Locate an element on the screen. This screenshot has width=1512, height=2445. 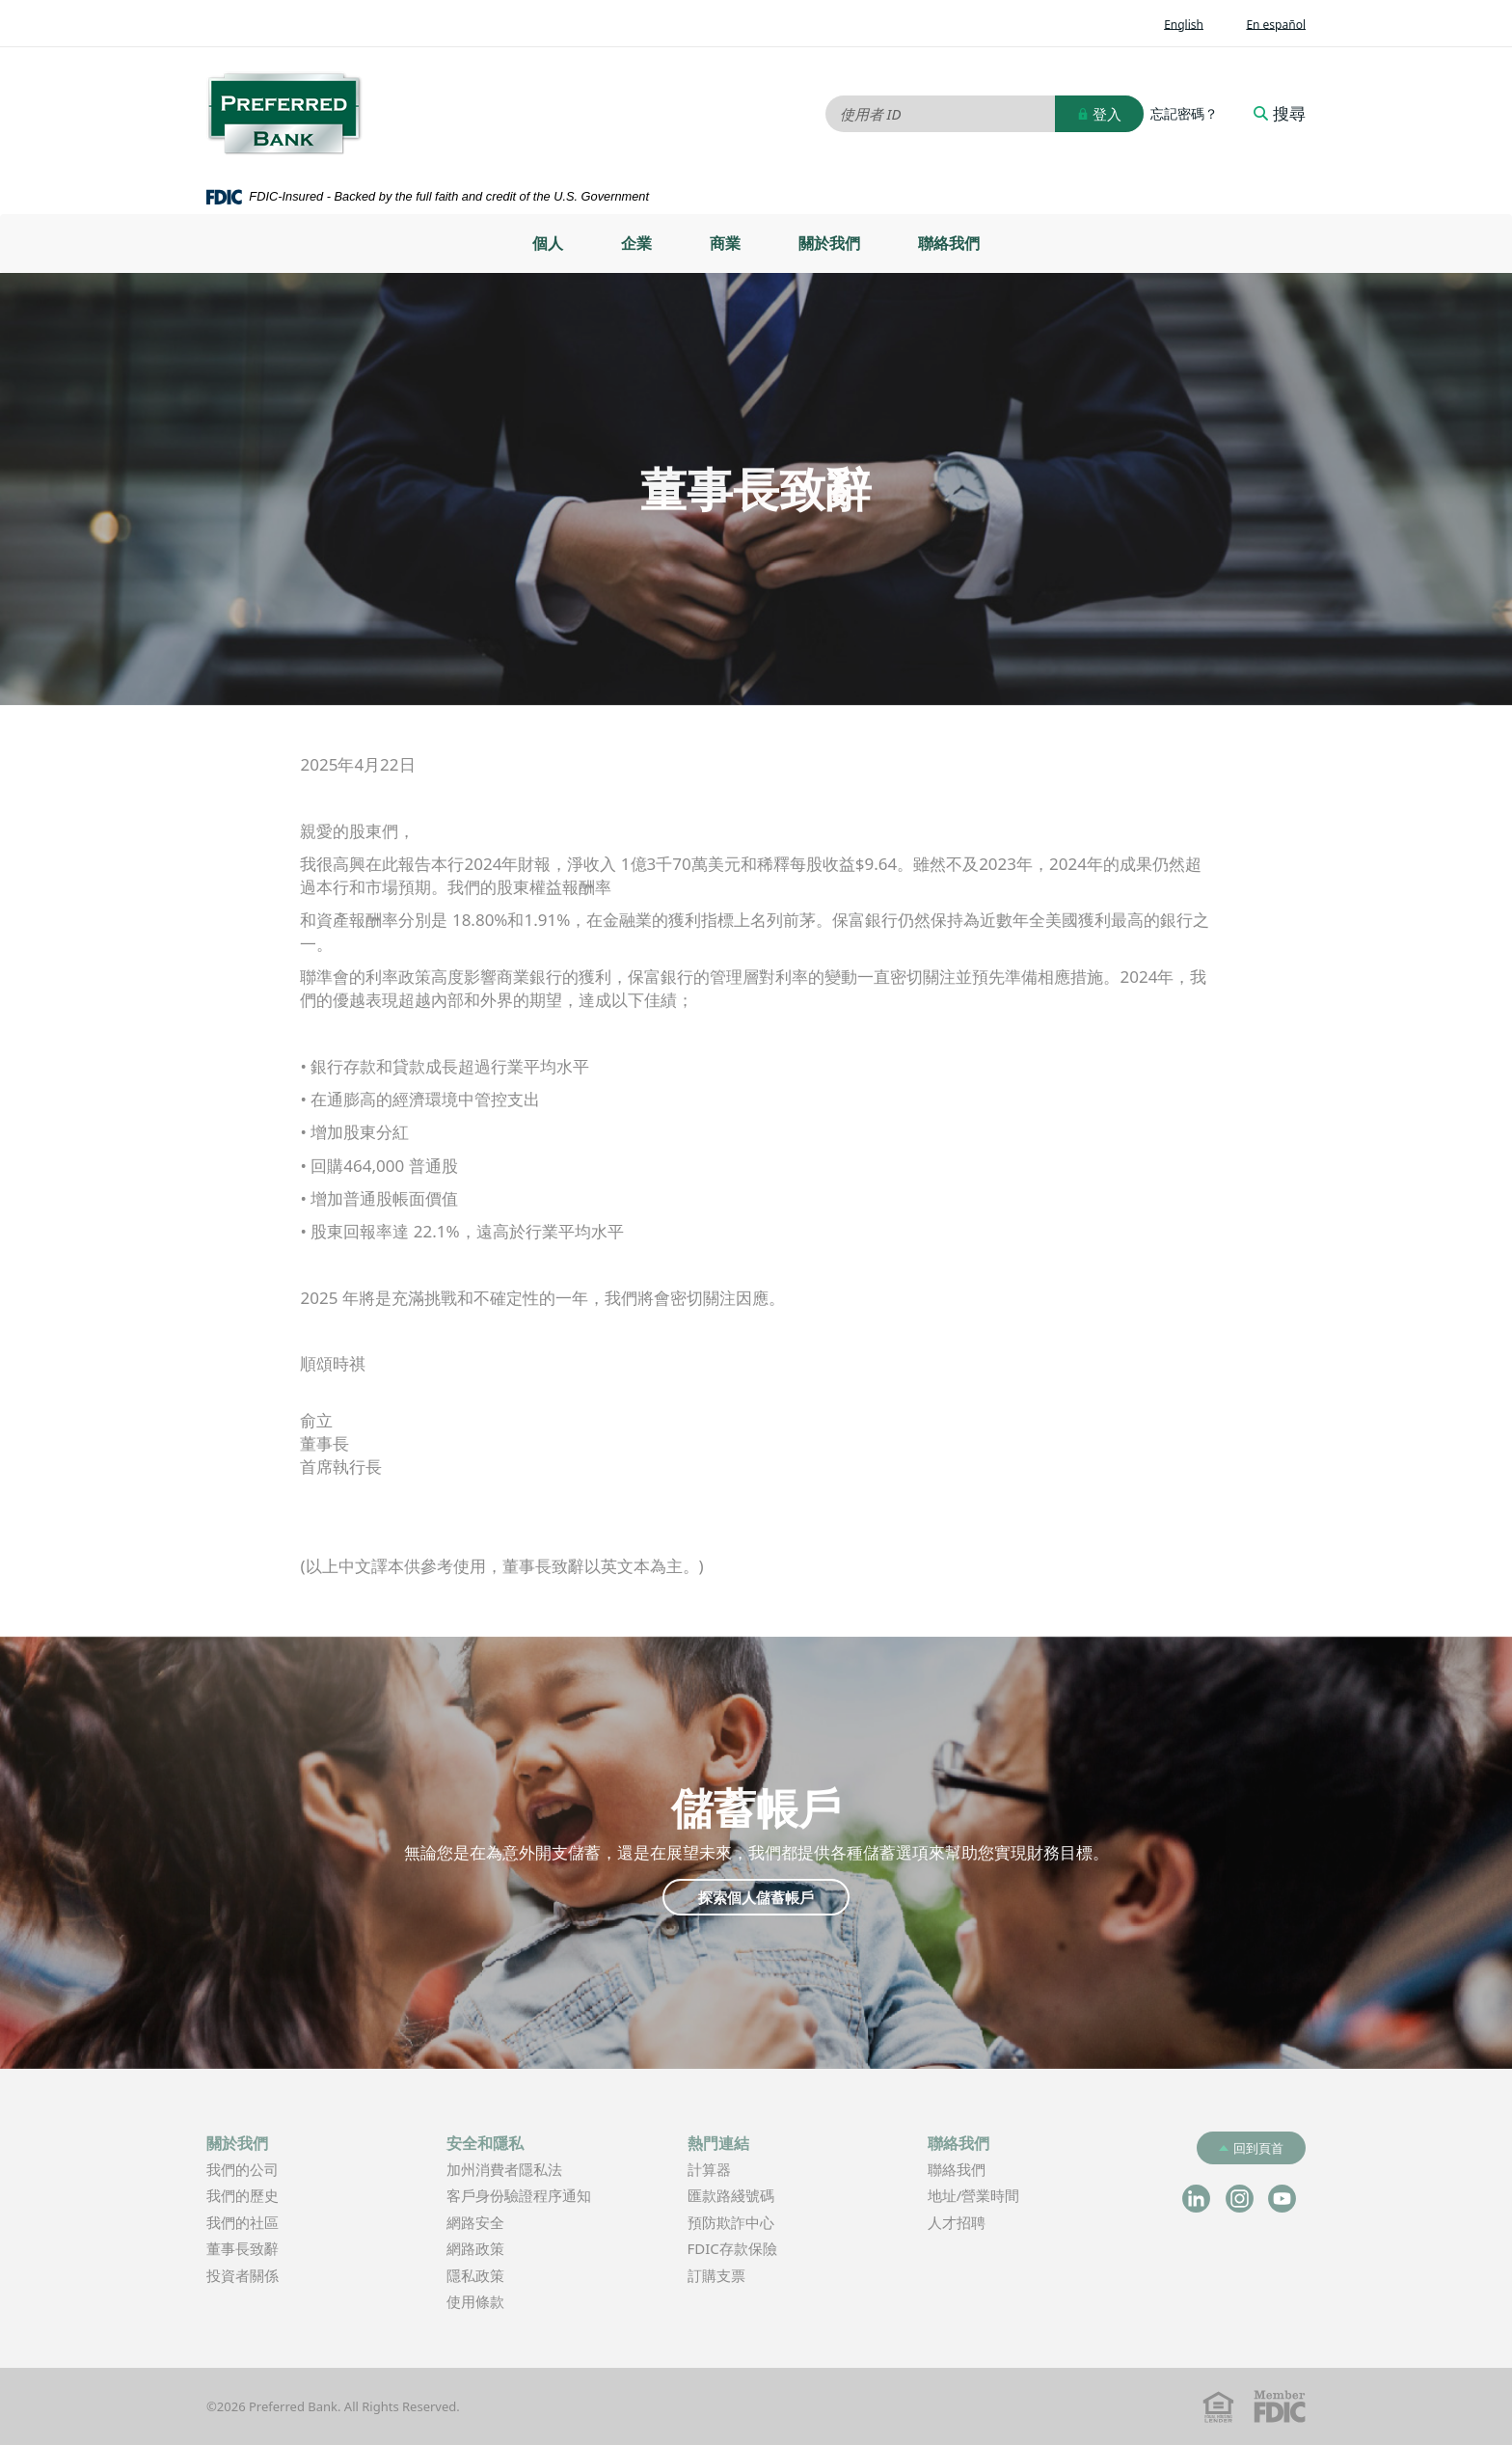
隱私政策 is located at coordinates (475, 2275).